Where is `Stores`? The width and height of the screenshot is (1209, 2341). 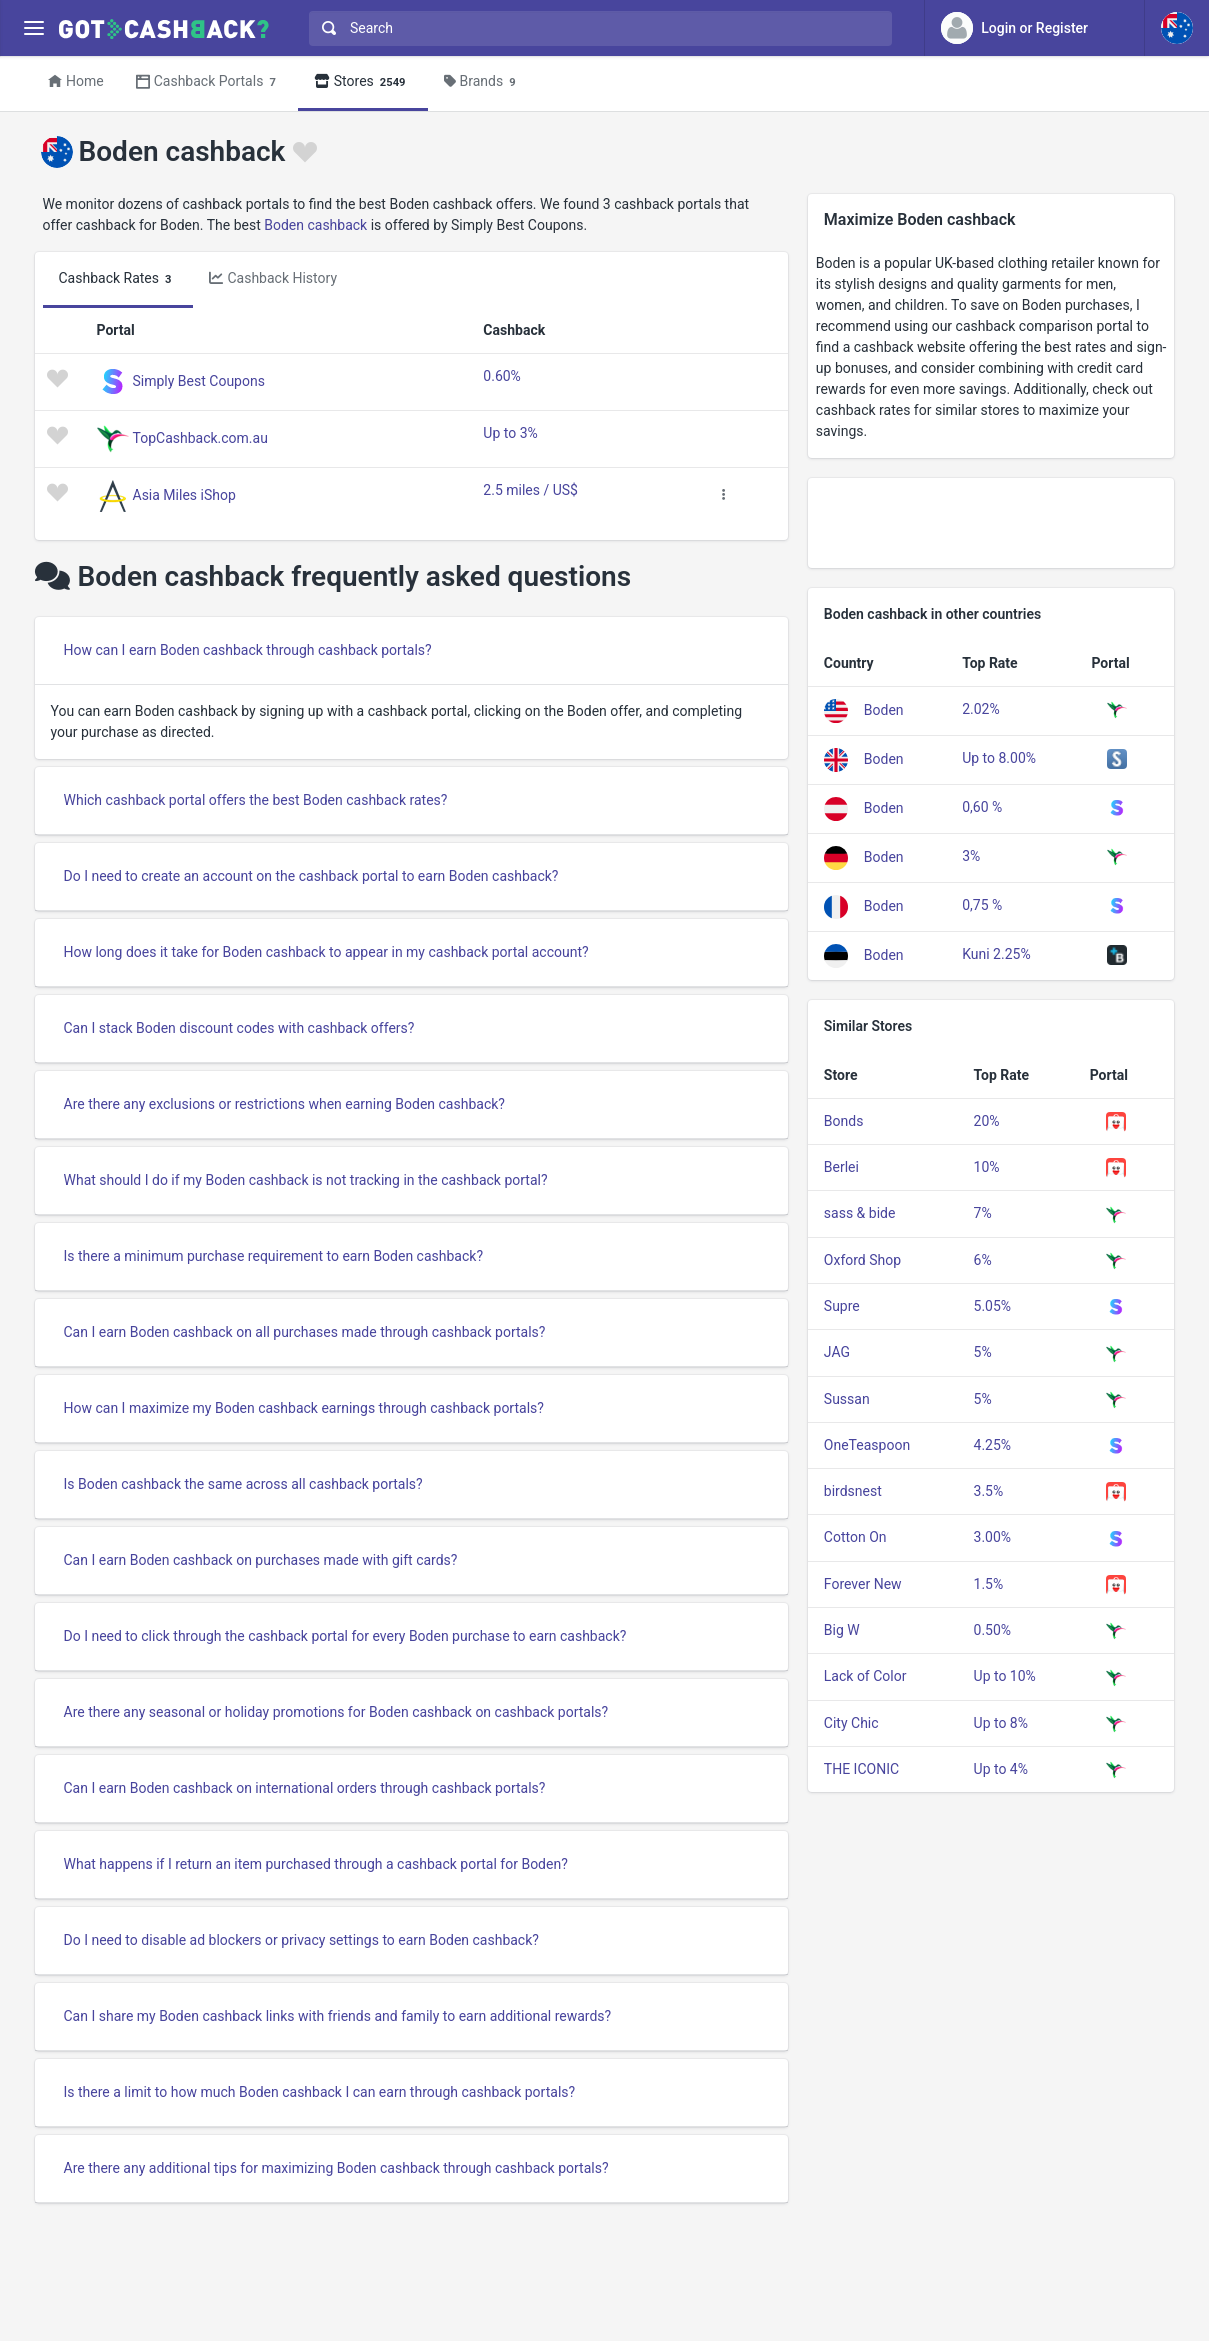
Stores is located at coordinates (363, 82).